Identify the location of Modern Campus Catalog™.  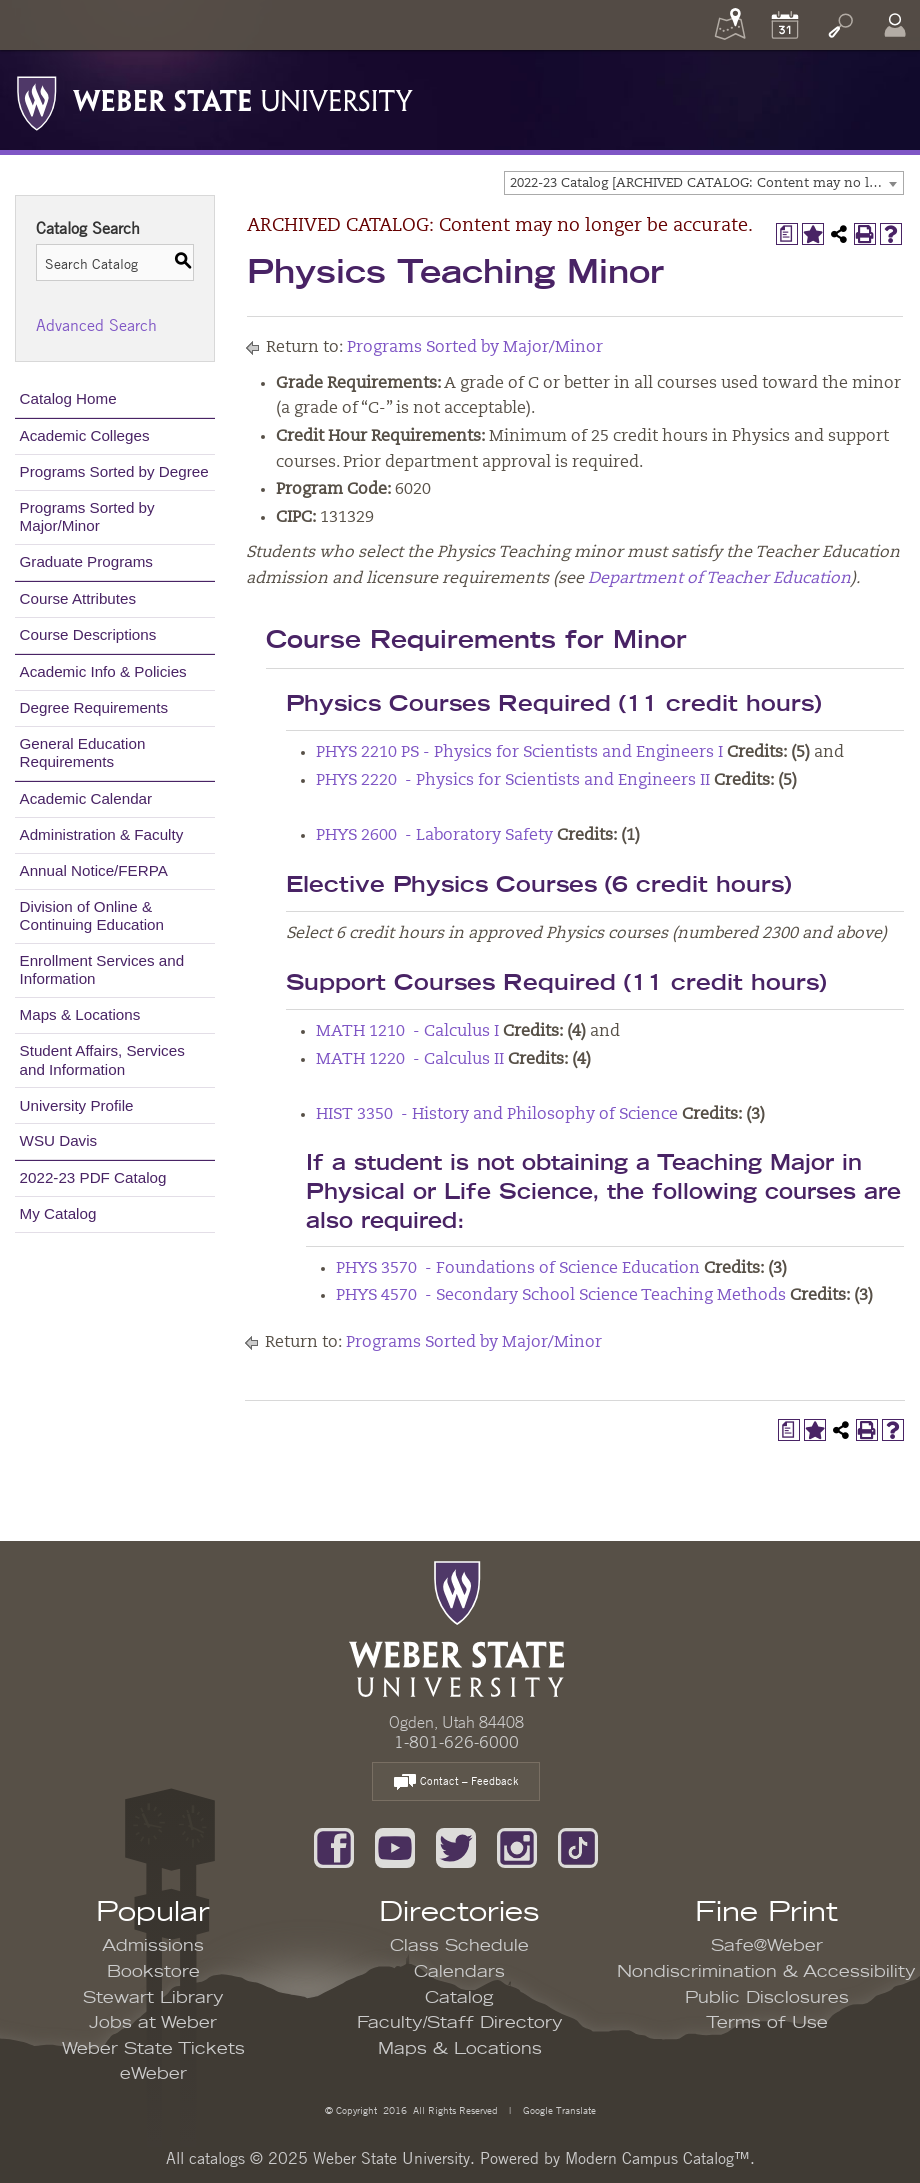
(657, 2158).